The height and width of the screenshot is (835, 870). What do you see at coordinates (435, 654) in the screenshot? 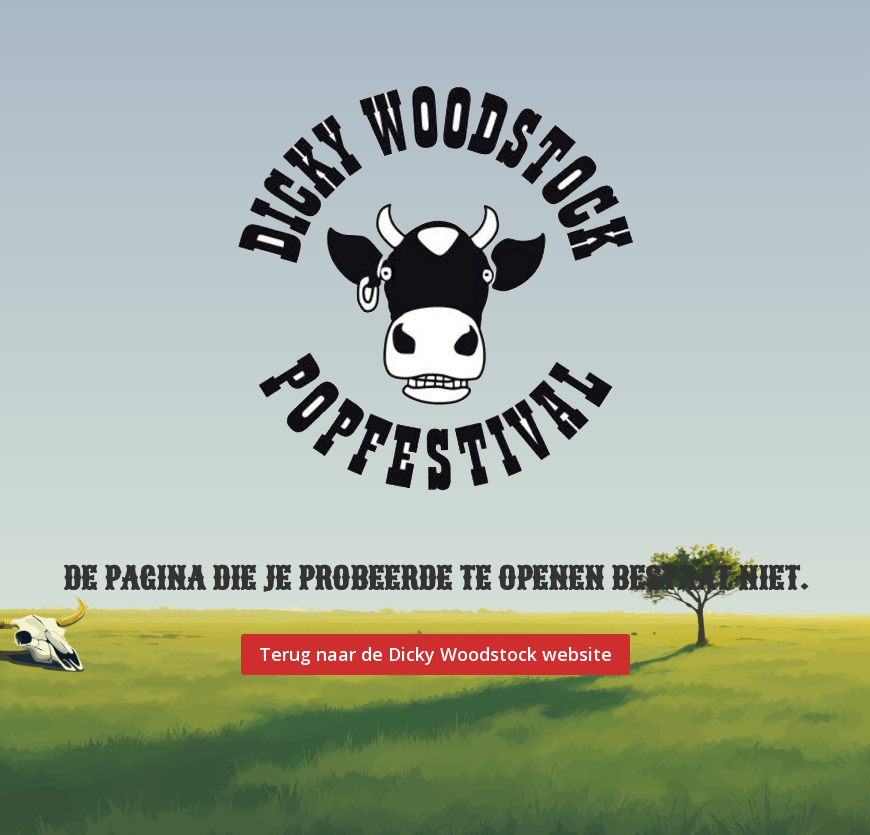
I see `Terug naar de Dicky Woodstock website` at bounding box center [435, 654].